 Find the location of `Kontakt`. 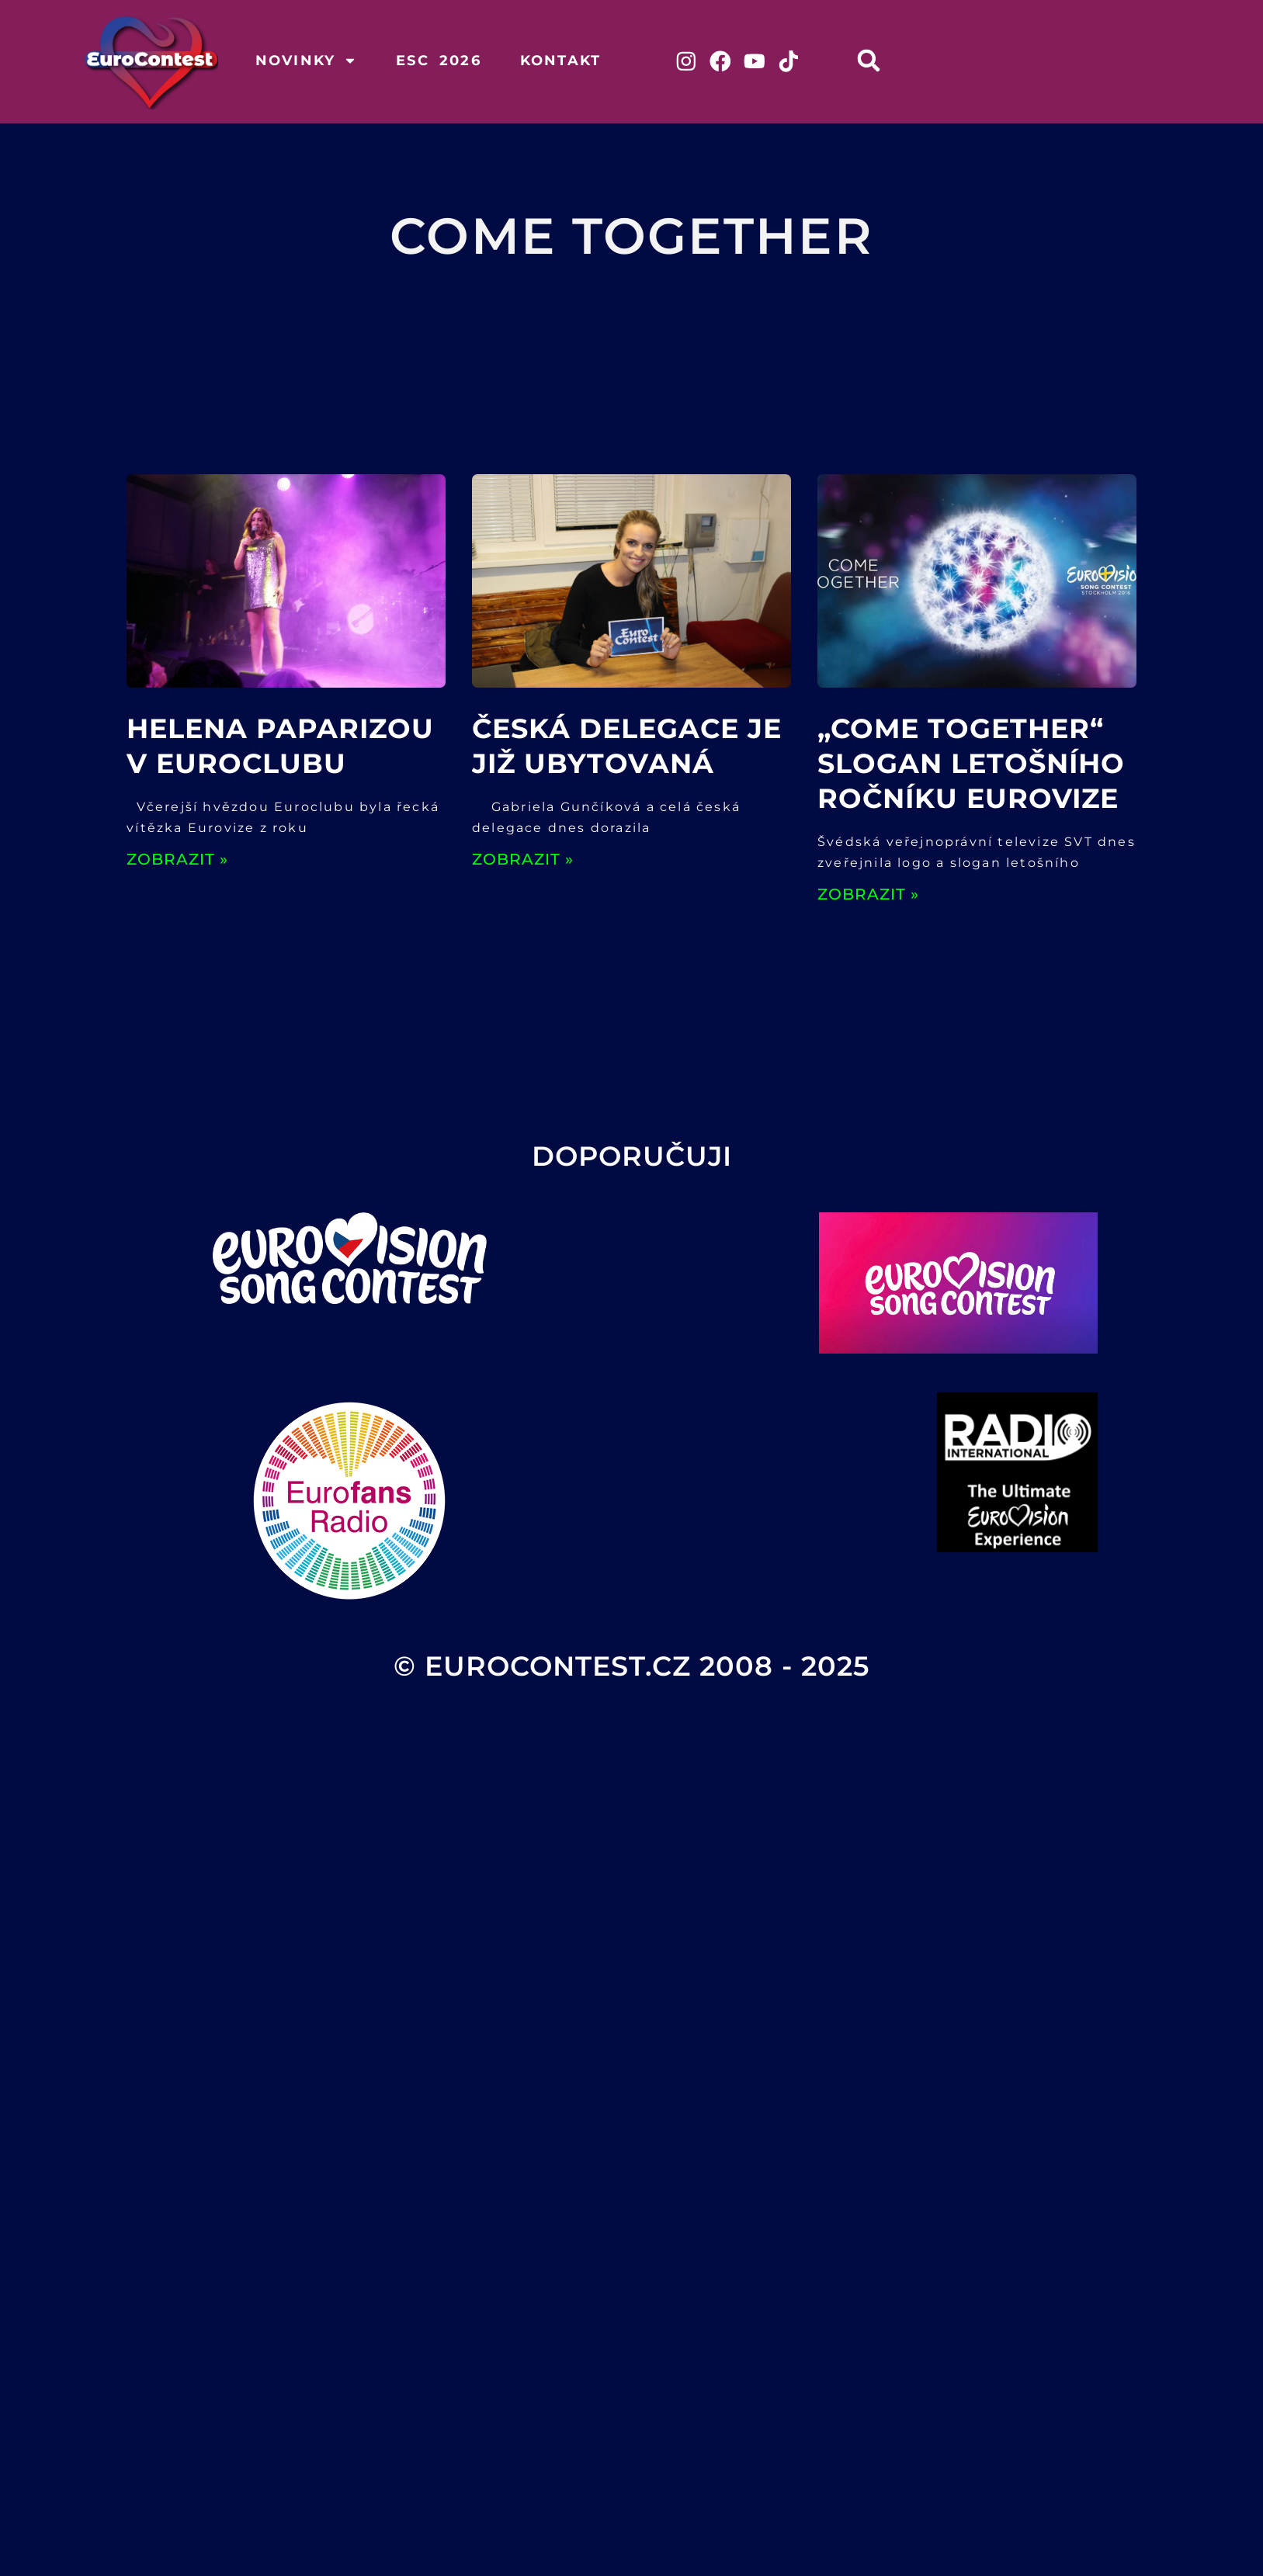

Kontakt is located at coordinates (560, 60).